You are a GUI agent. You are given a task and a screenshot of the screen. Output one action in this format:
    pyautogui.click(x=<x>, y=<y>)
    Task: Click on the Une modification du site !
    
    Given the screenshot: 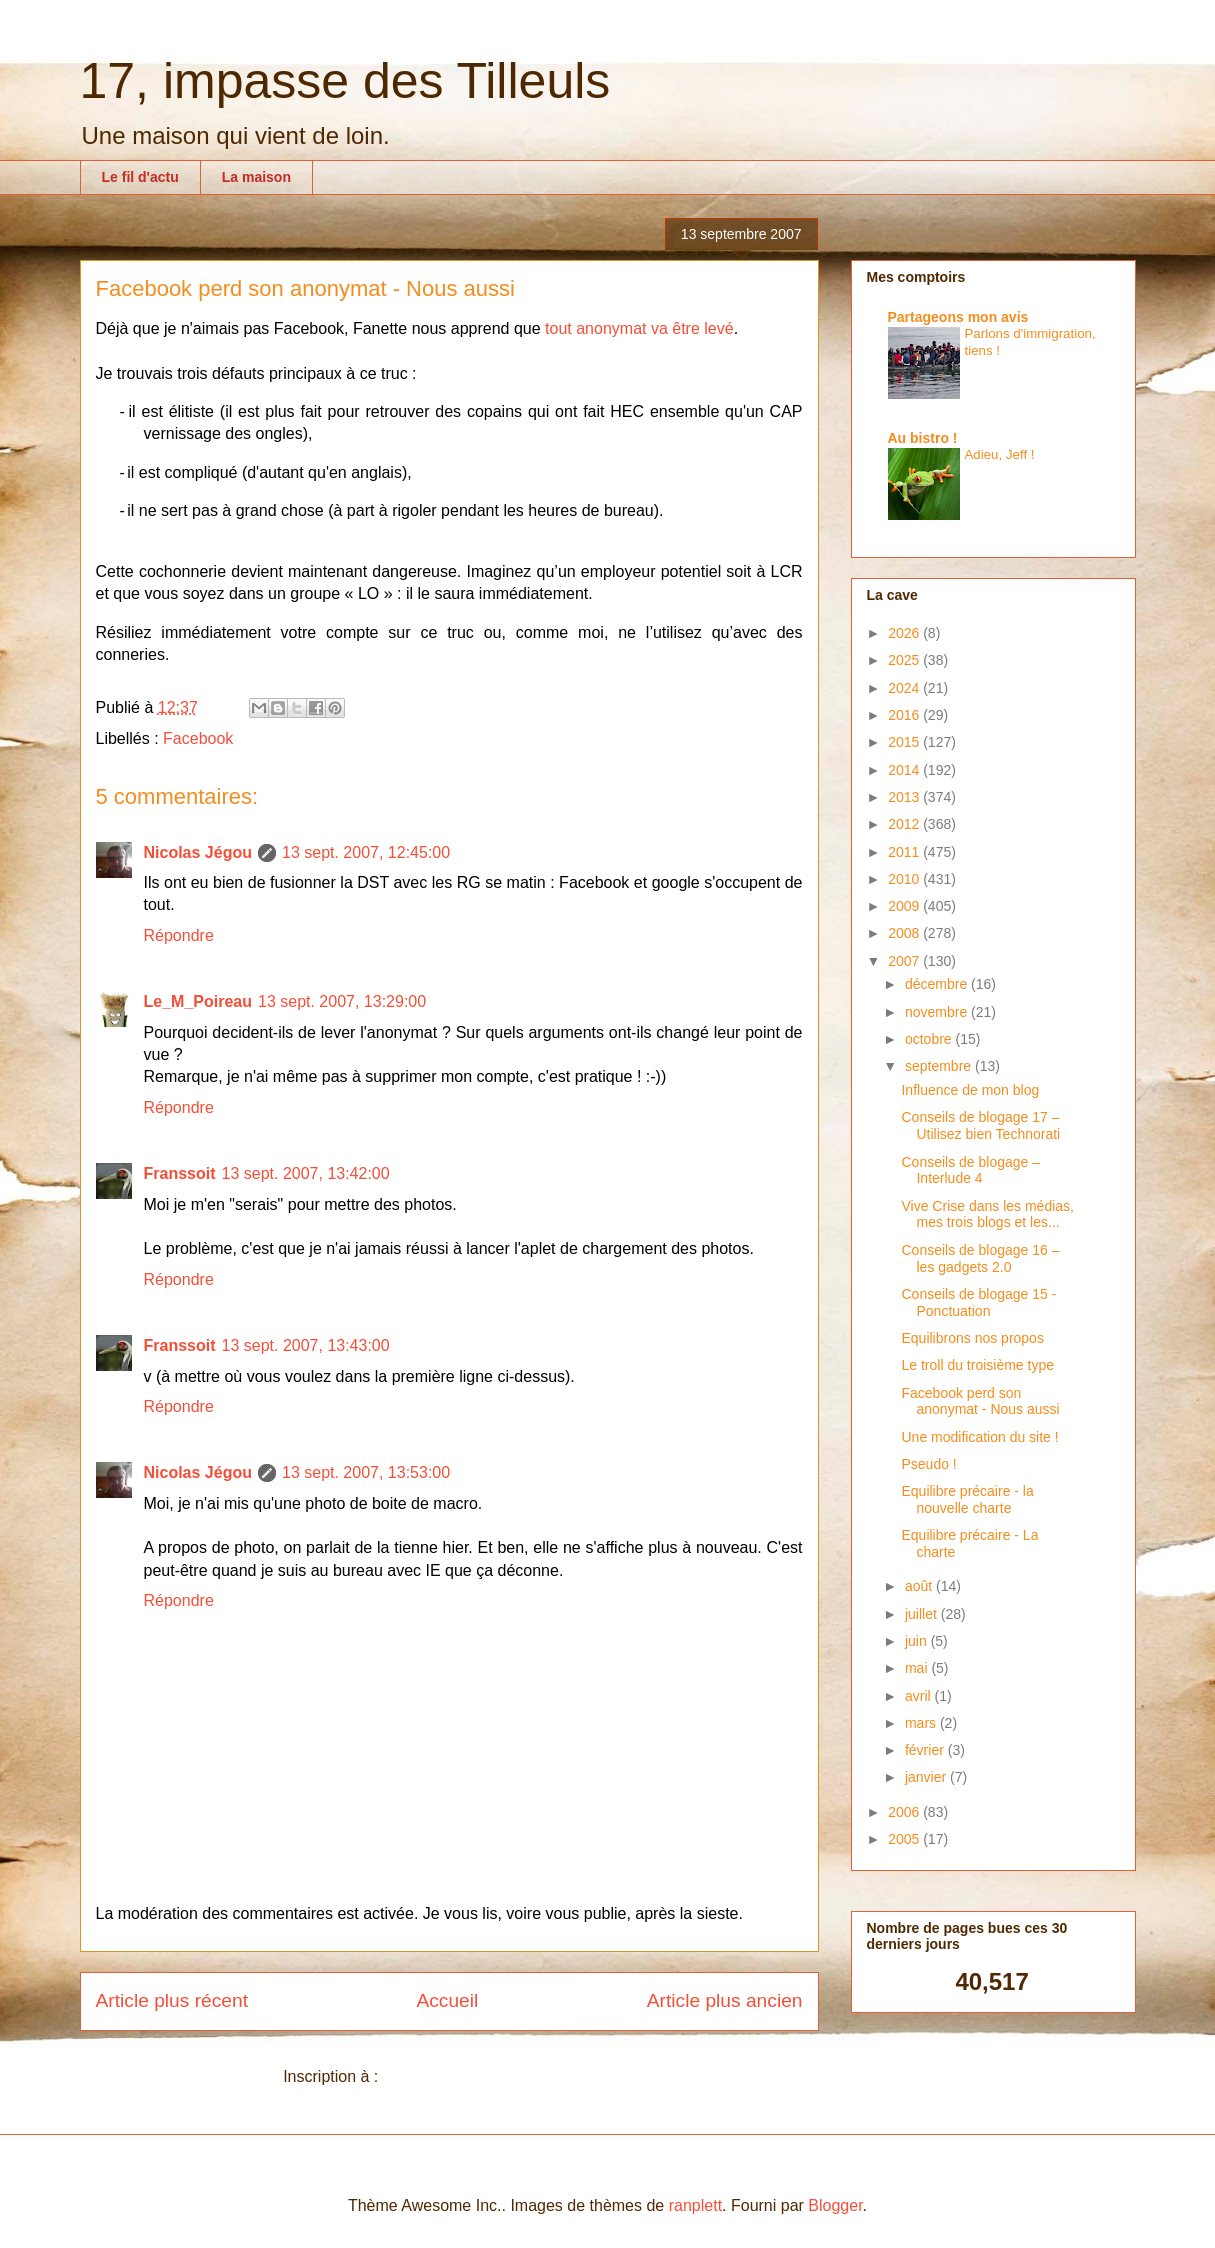 What is the action you would take?
    pyautogui.click(x=979, y=1437)
    